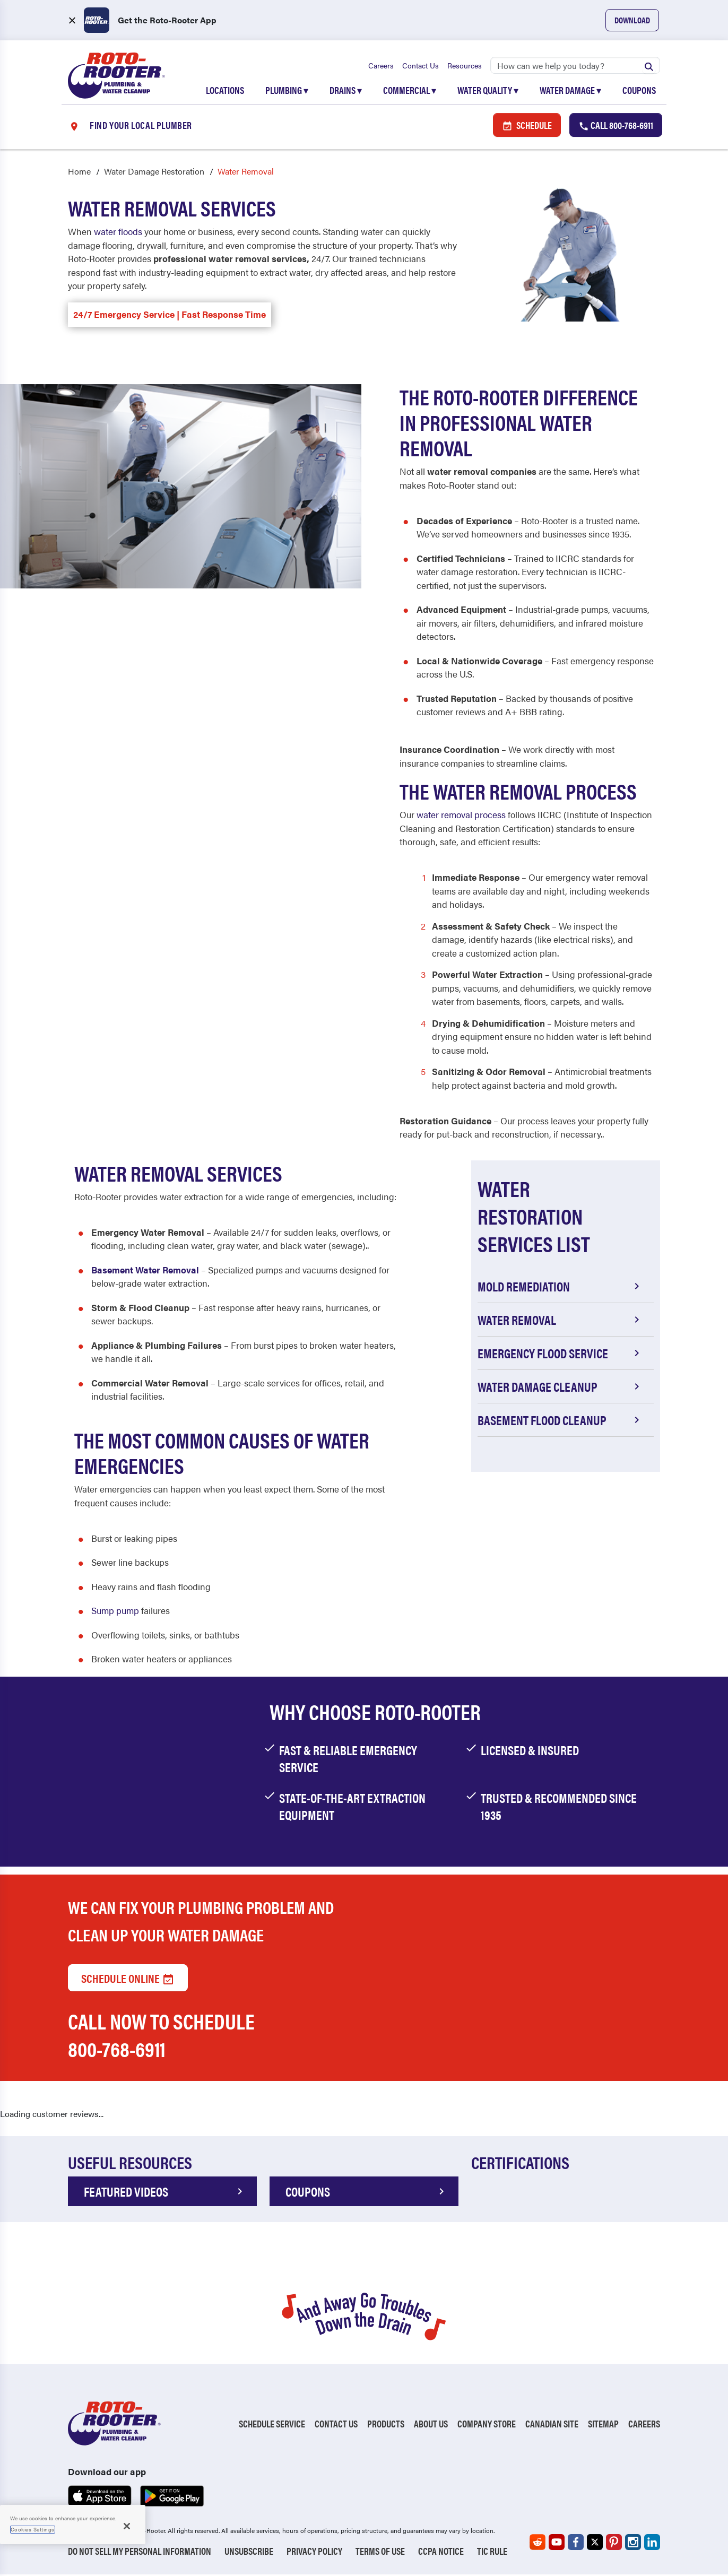 This screenshot has height=2576, width=728. I want to click on [Roto-Rooter on Reddit (opens in a new tab)], so click(537, 2544).